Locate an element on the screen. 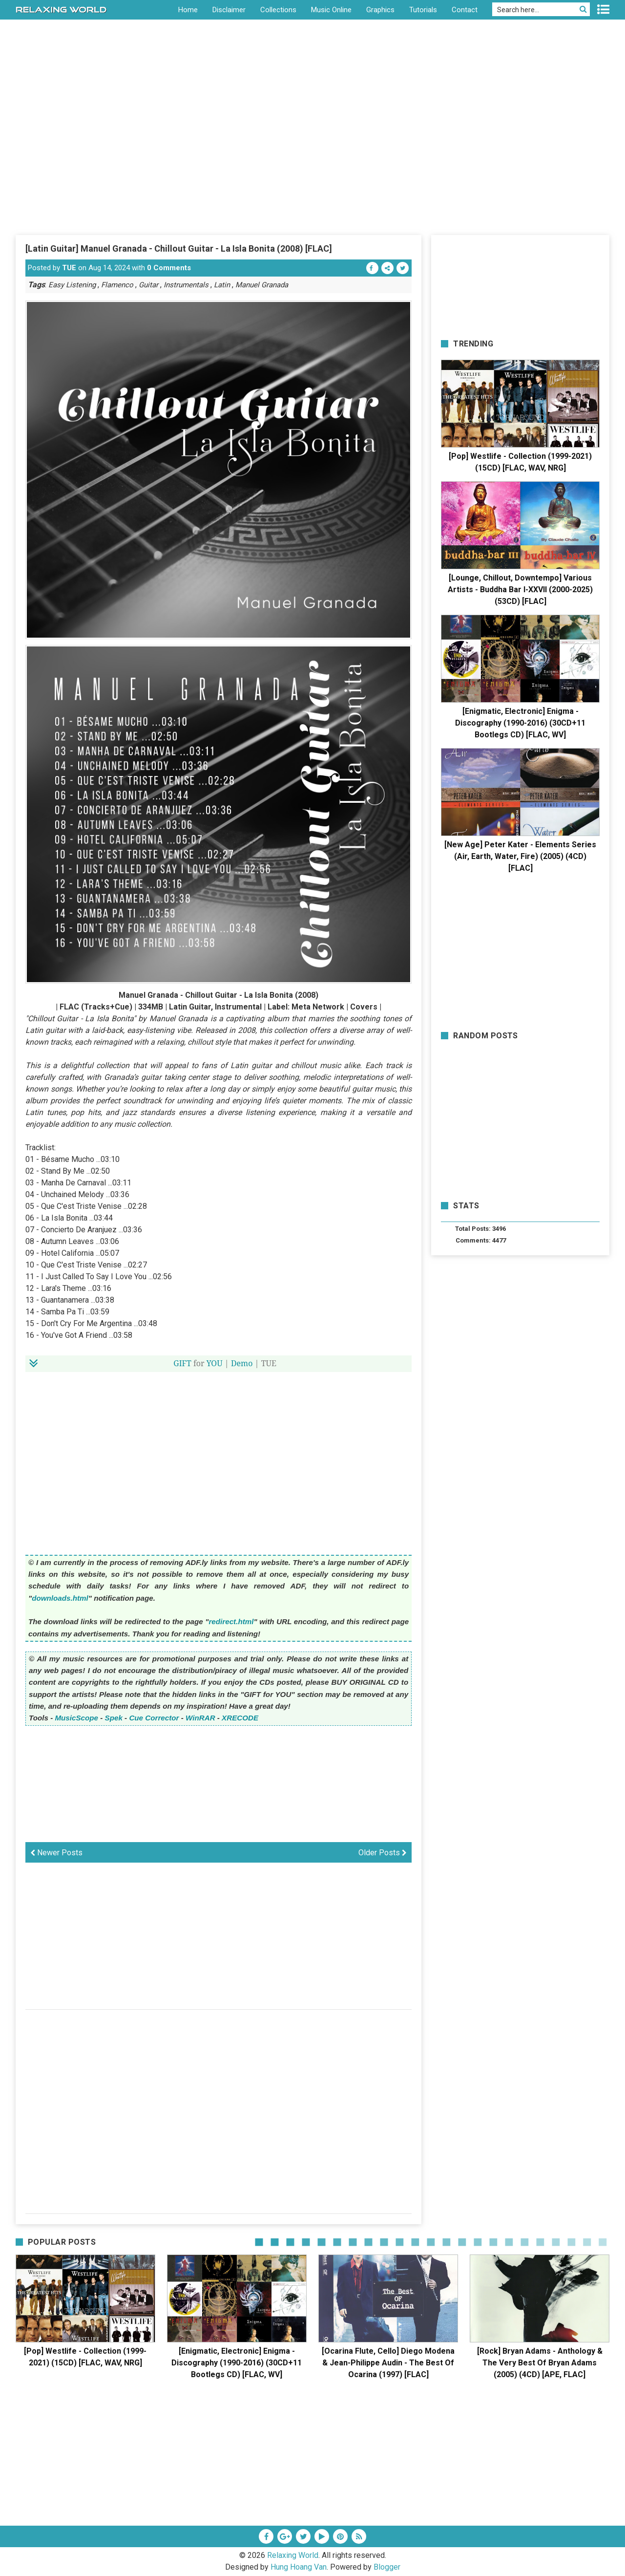 This screenshot has width=625, height=2576. Contact is located at coordinates (465, 9).